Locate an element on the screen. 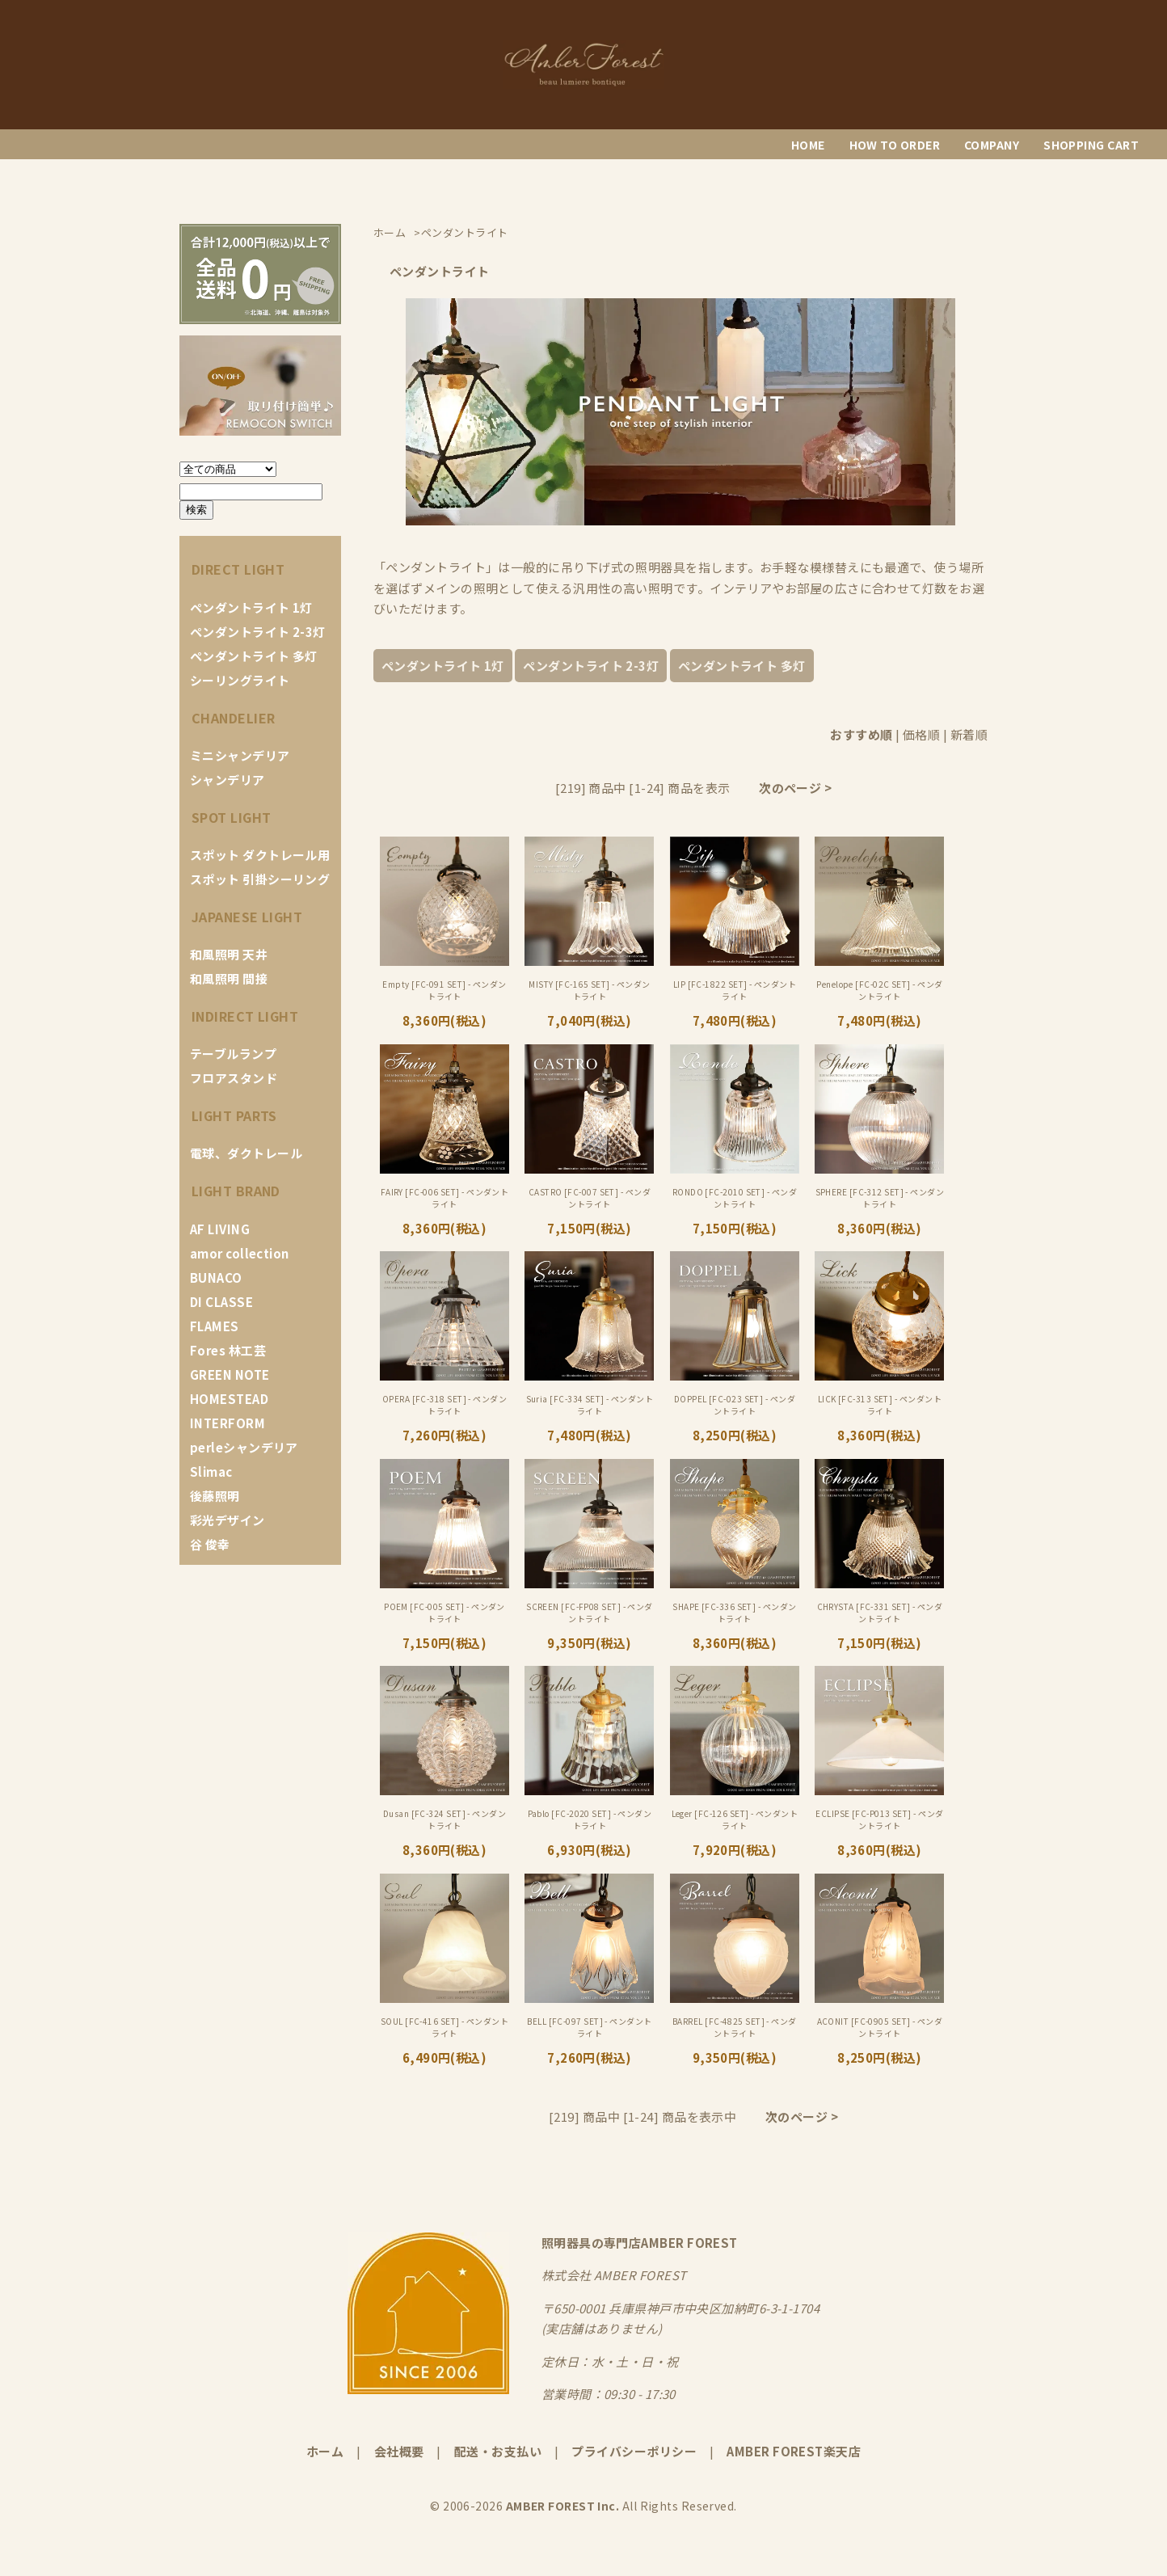 The image size is (1167, 2576). ペンダントライト 1灯 is located at coordinates (251, 607).